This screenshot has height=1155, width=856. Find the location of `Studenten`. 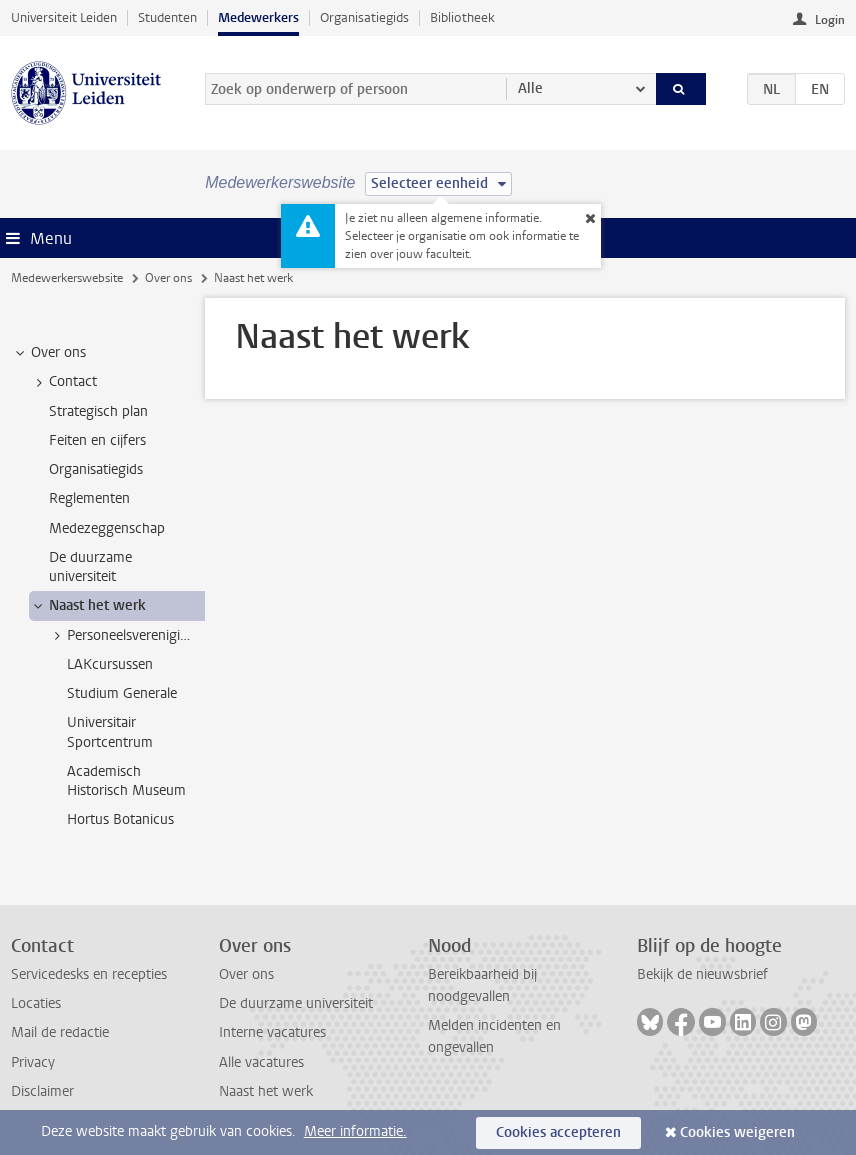

Studenten is located at coordinates (167, 17).